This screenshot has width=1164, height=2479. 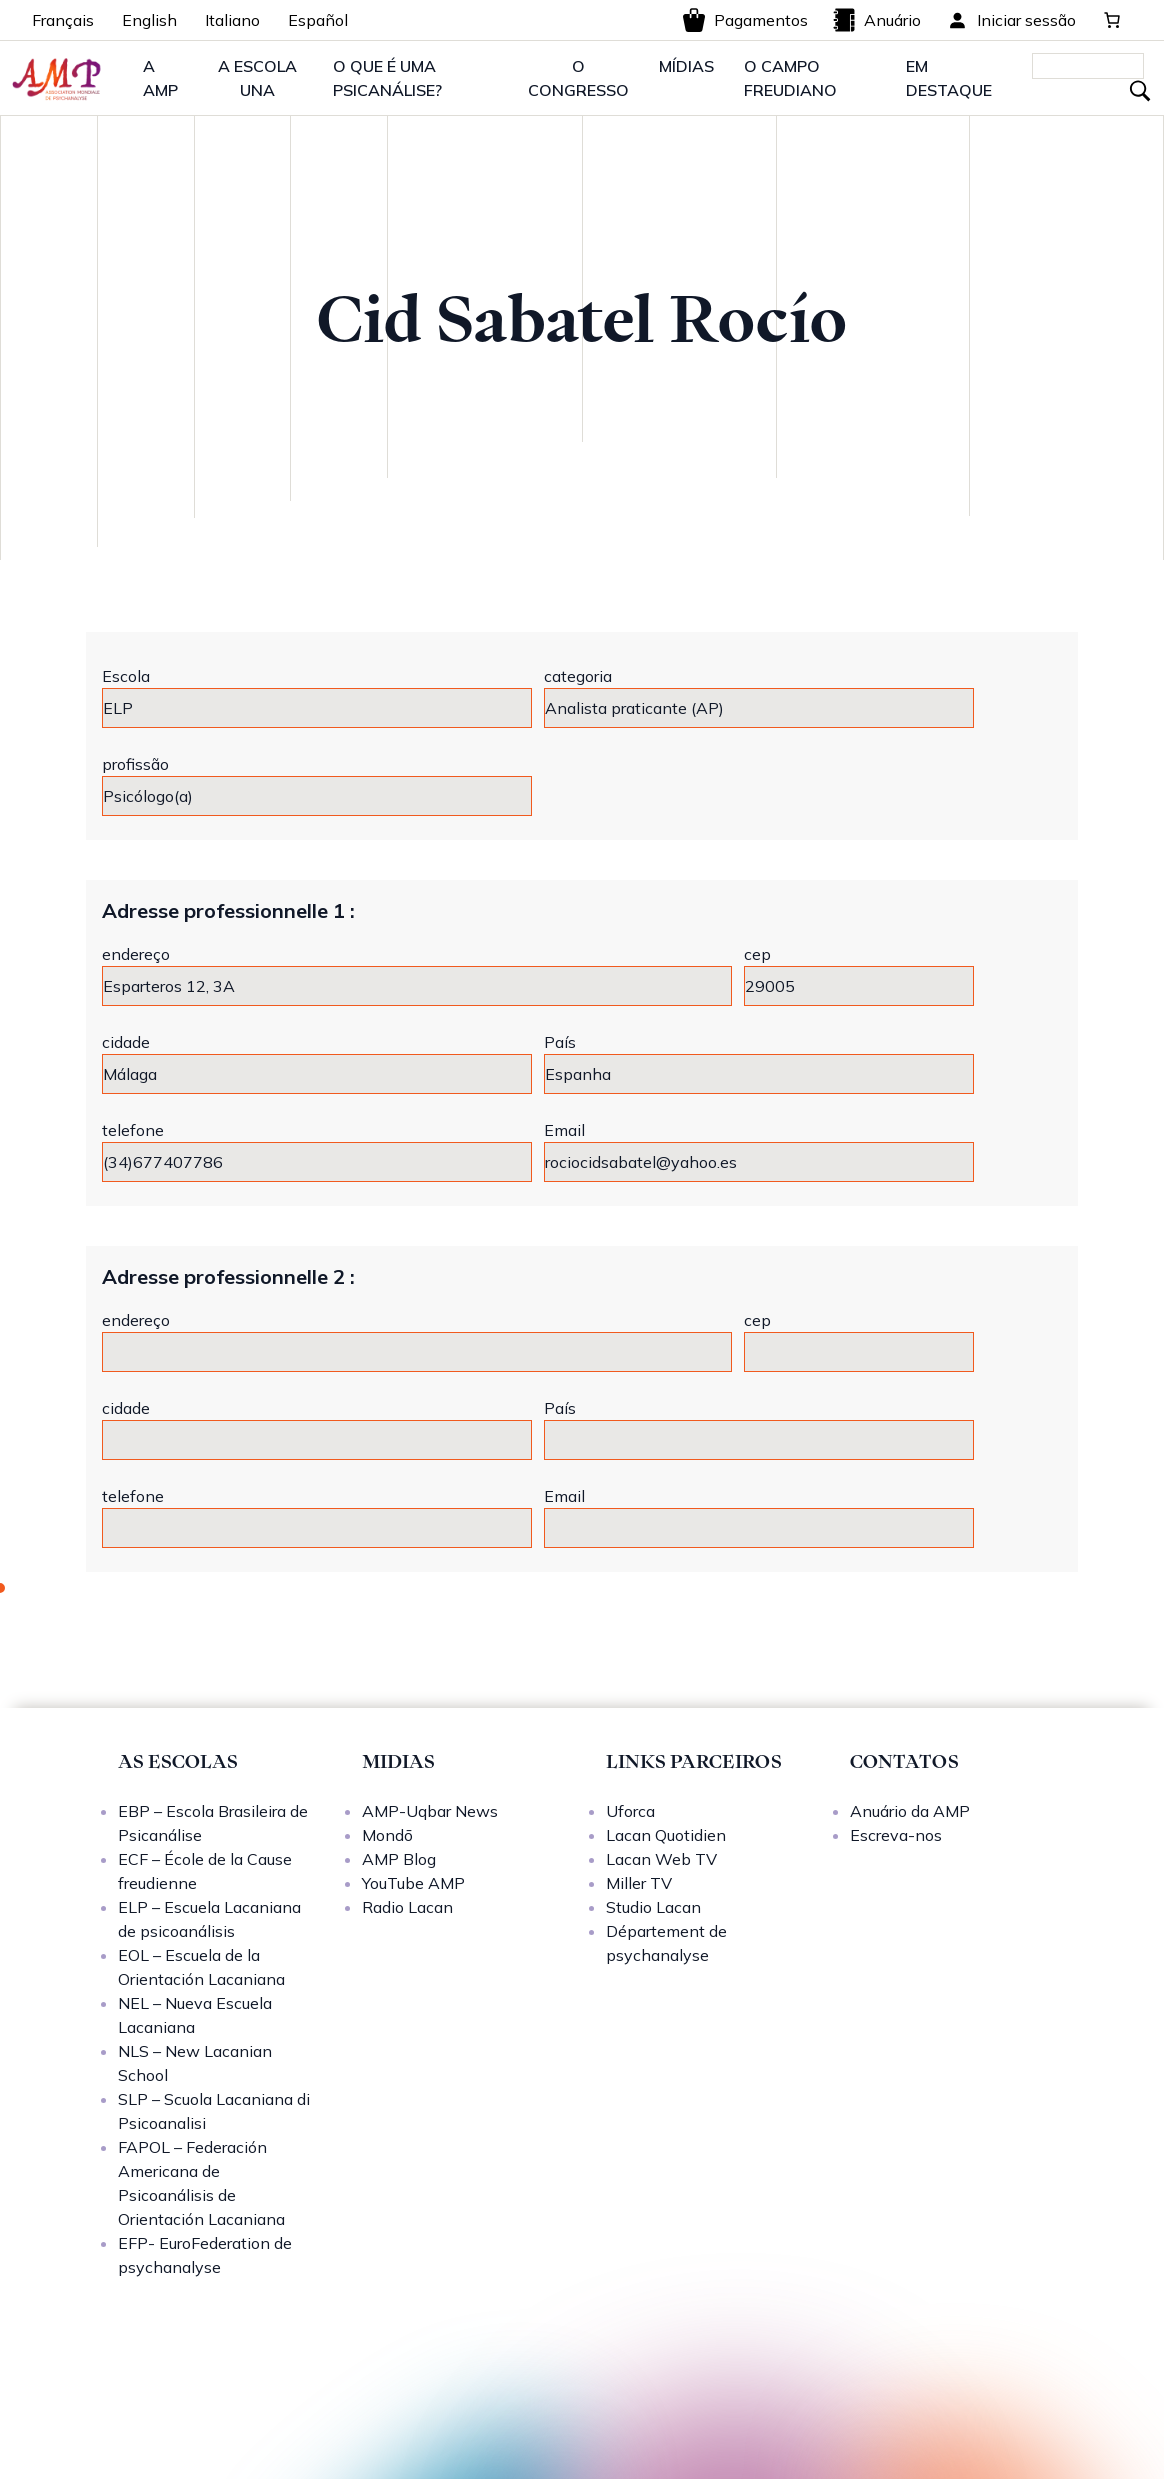 What do you see at coordinates (896, 1835) in the screenshot?
I see `Escreva-nos` at bounding box center [896, 1835].